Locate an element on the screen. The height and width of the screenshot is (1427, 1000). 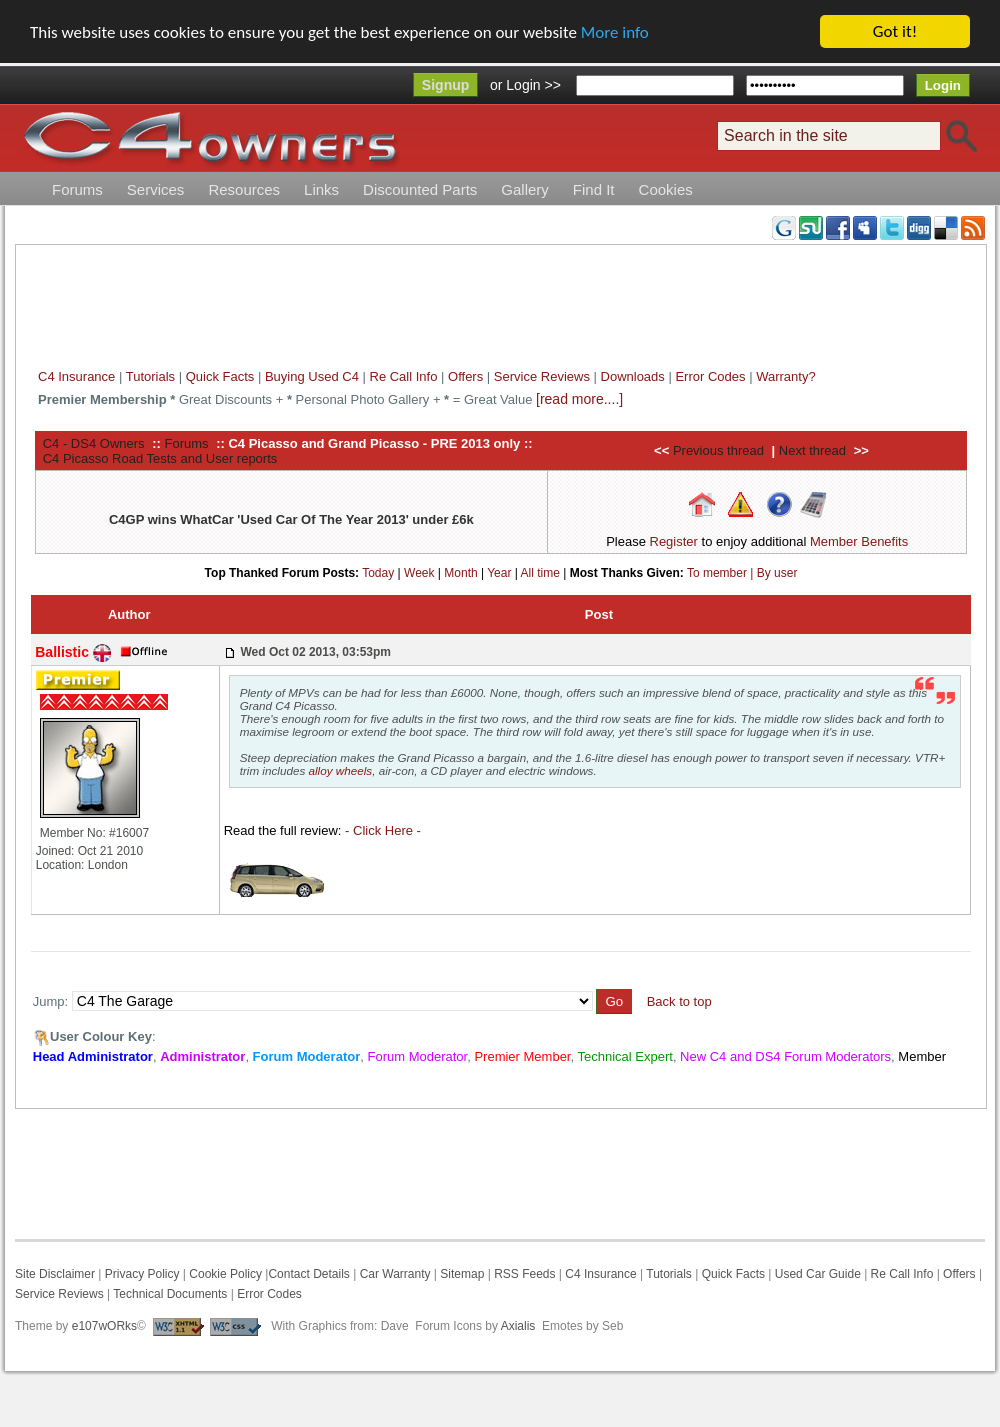
Axialis is located at coordinates (518, 1326).